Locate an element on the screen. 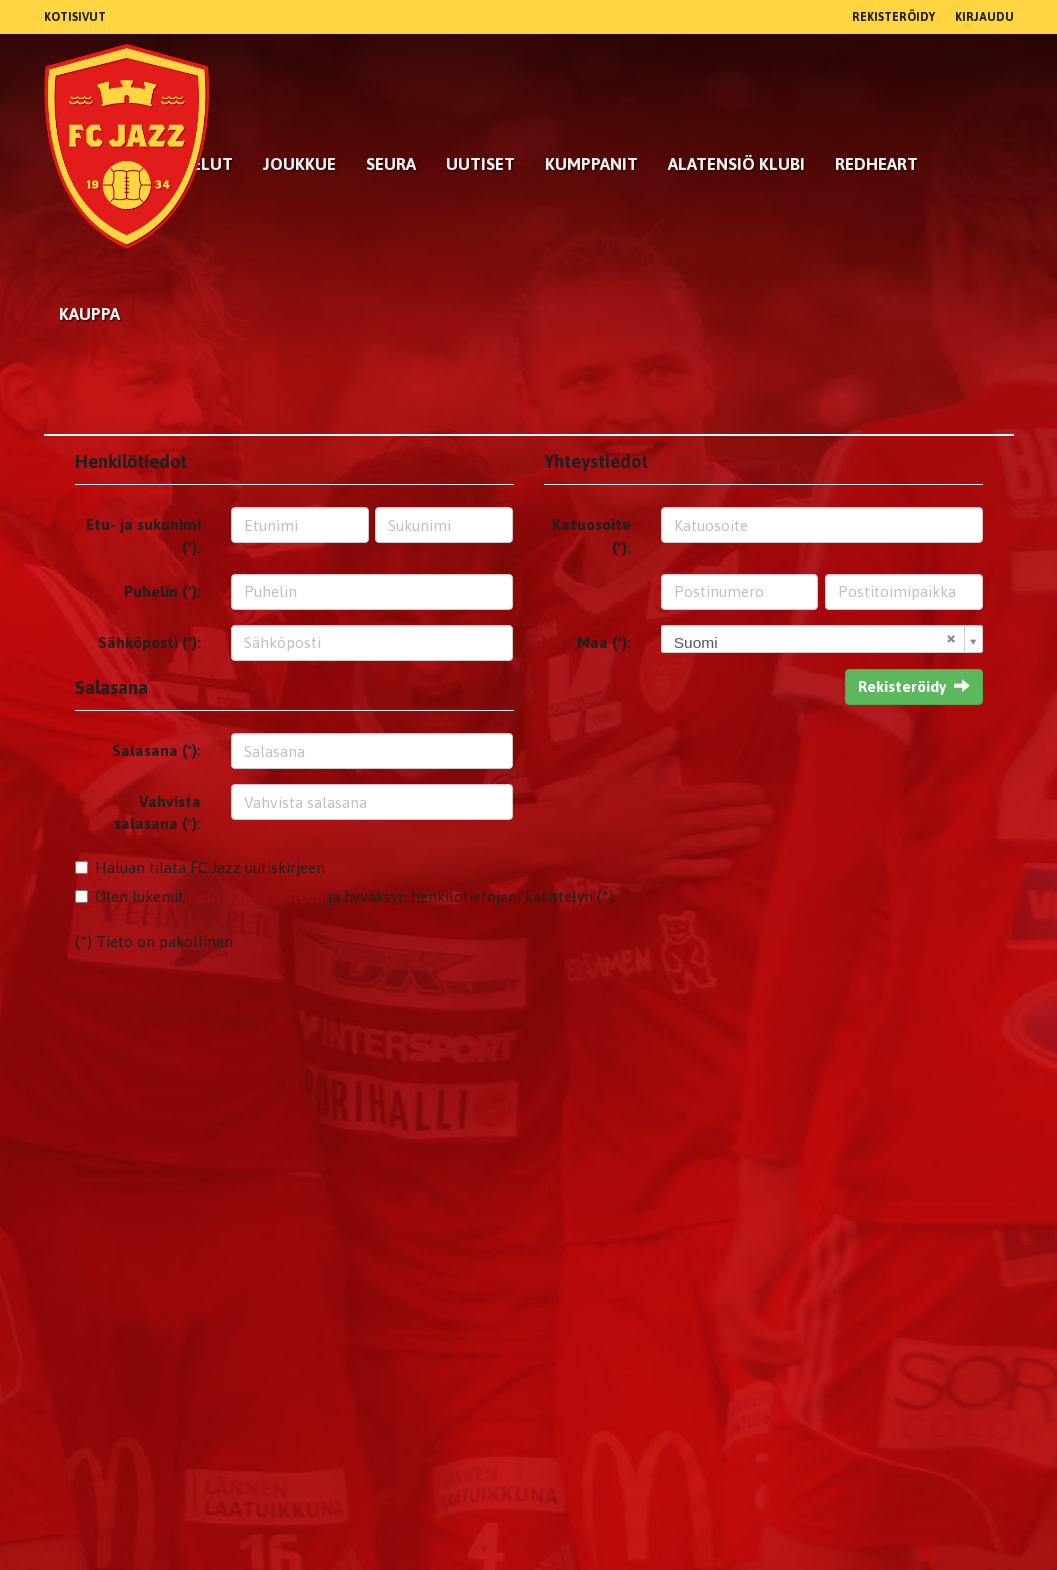 This screenshot has height=1570, width=1057. Katuosoite (*): is located at coordinates (591, 535).